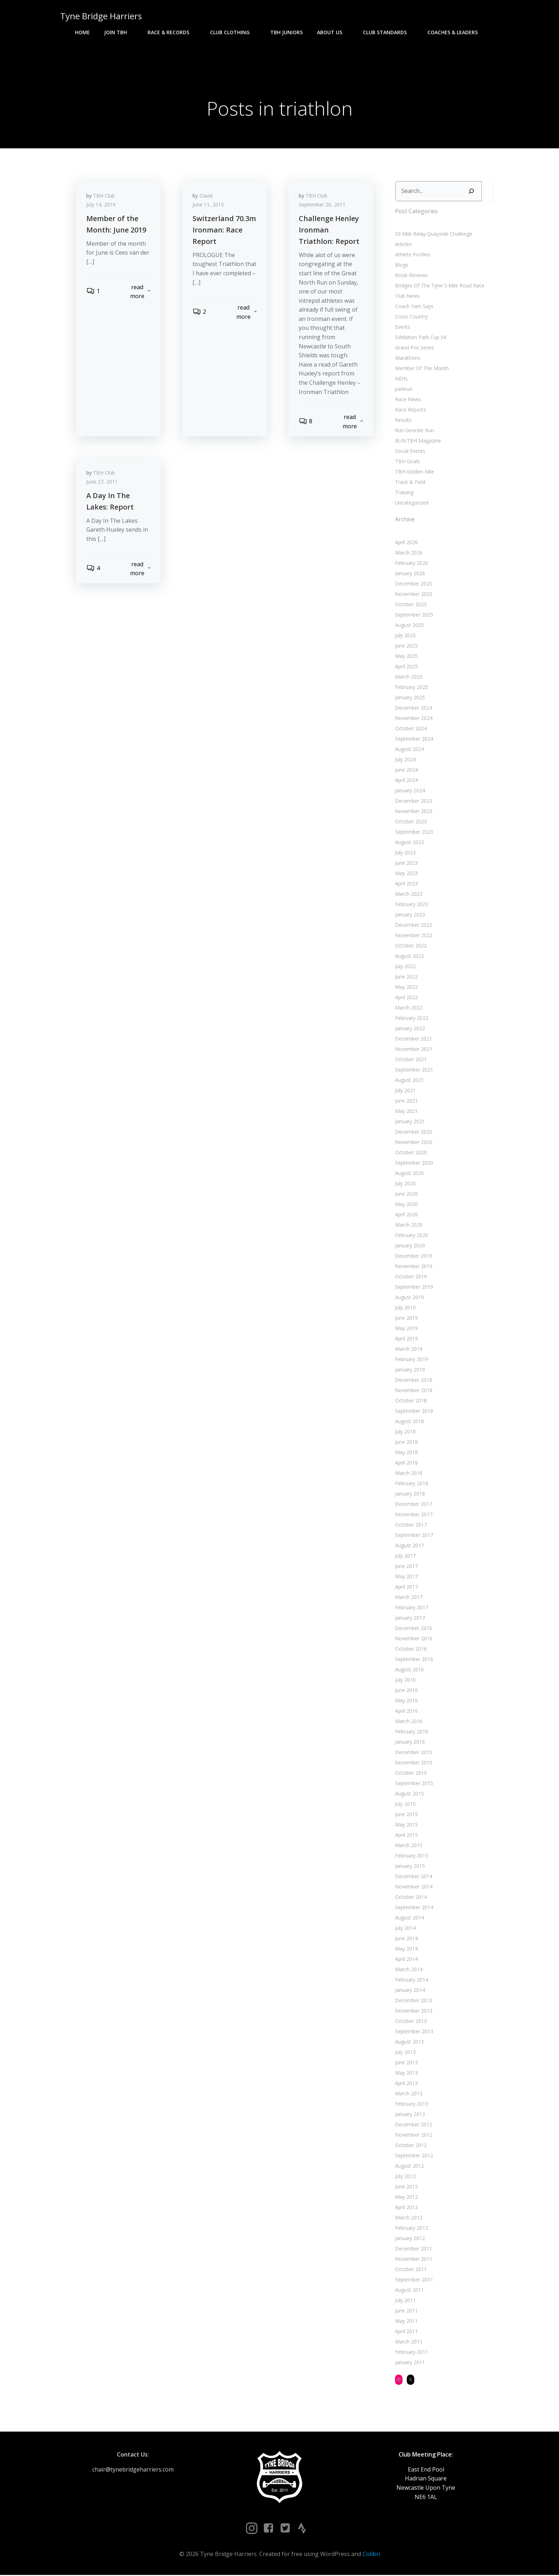  I want to click on Join TBH, so click(118, 32).